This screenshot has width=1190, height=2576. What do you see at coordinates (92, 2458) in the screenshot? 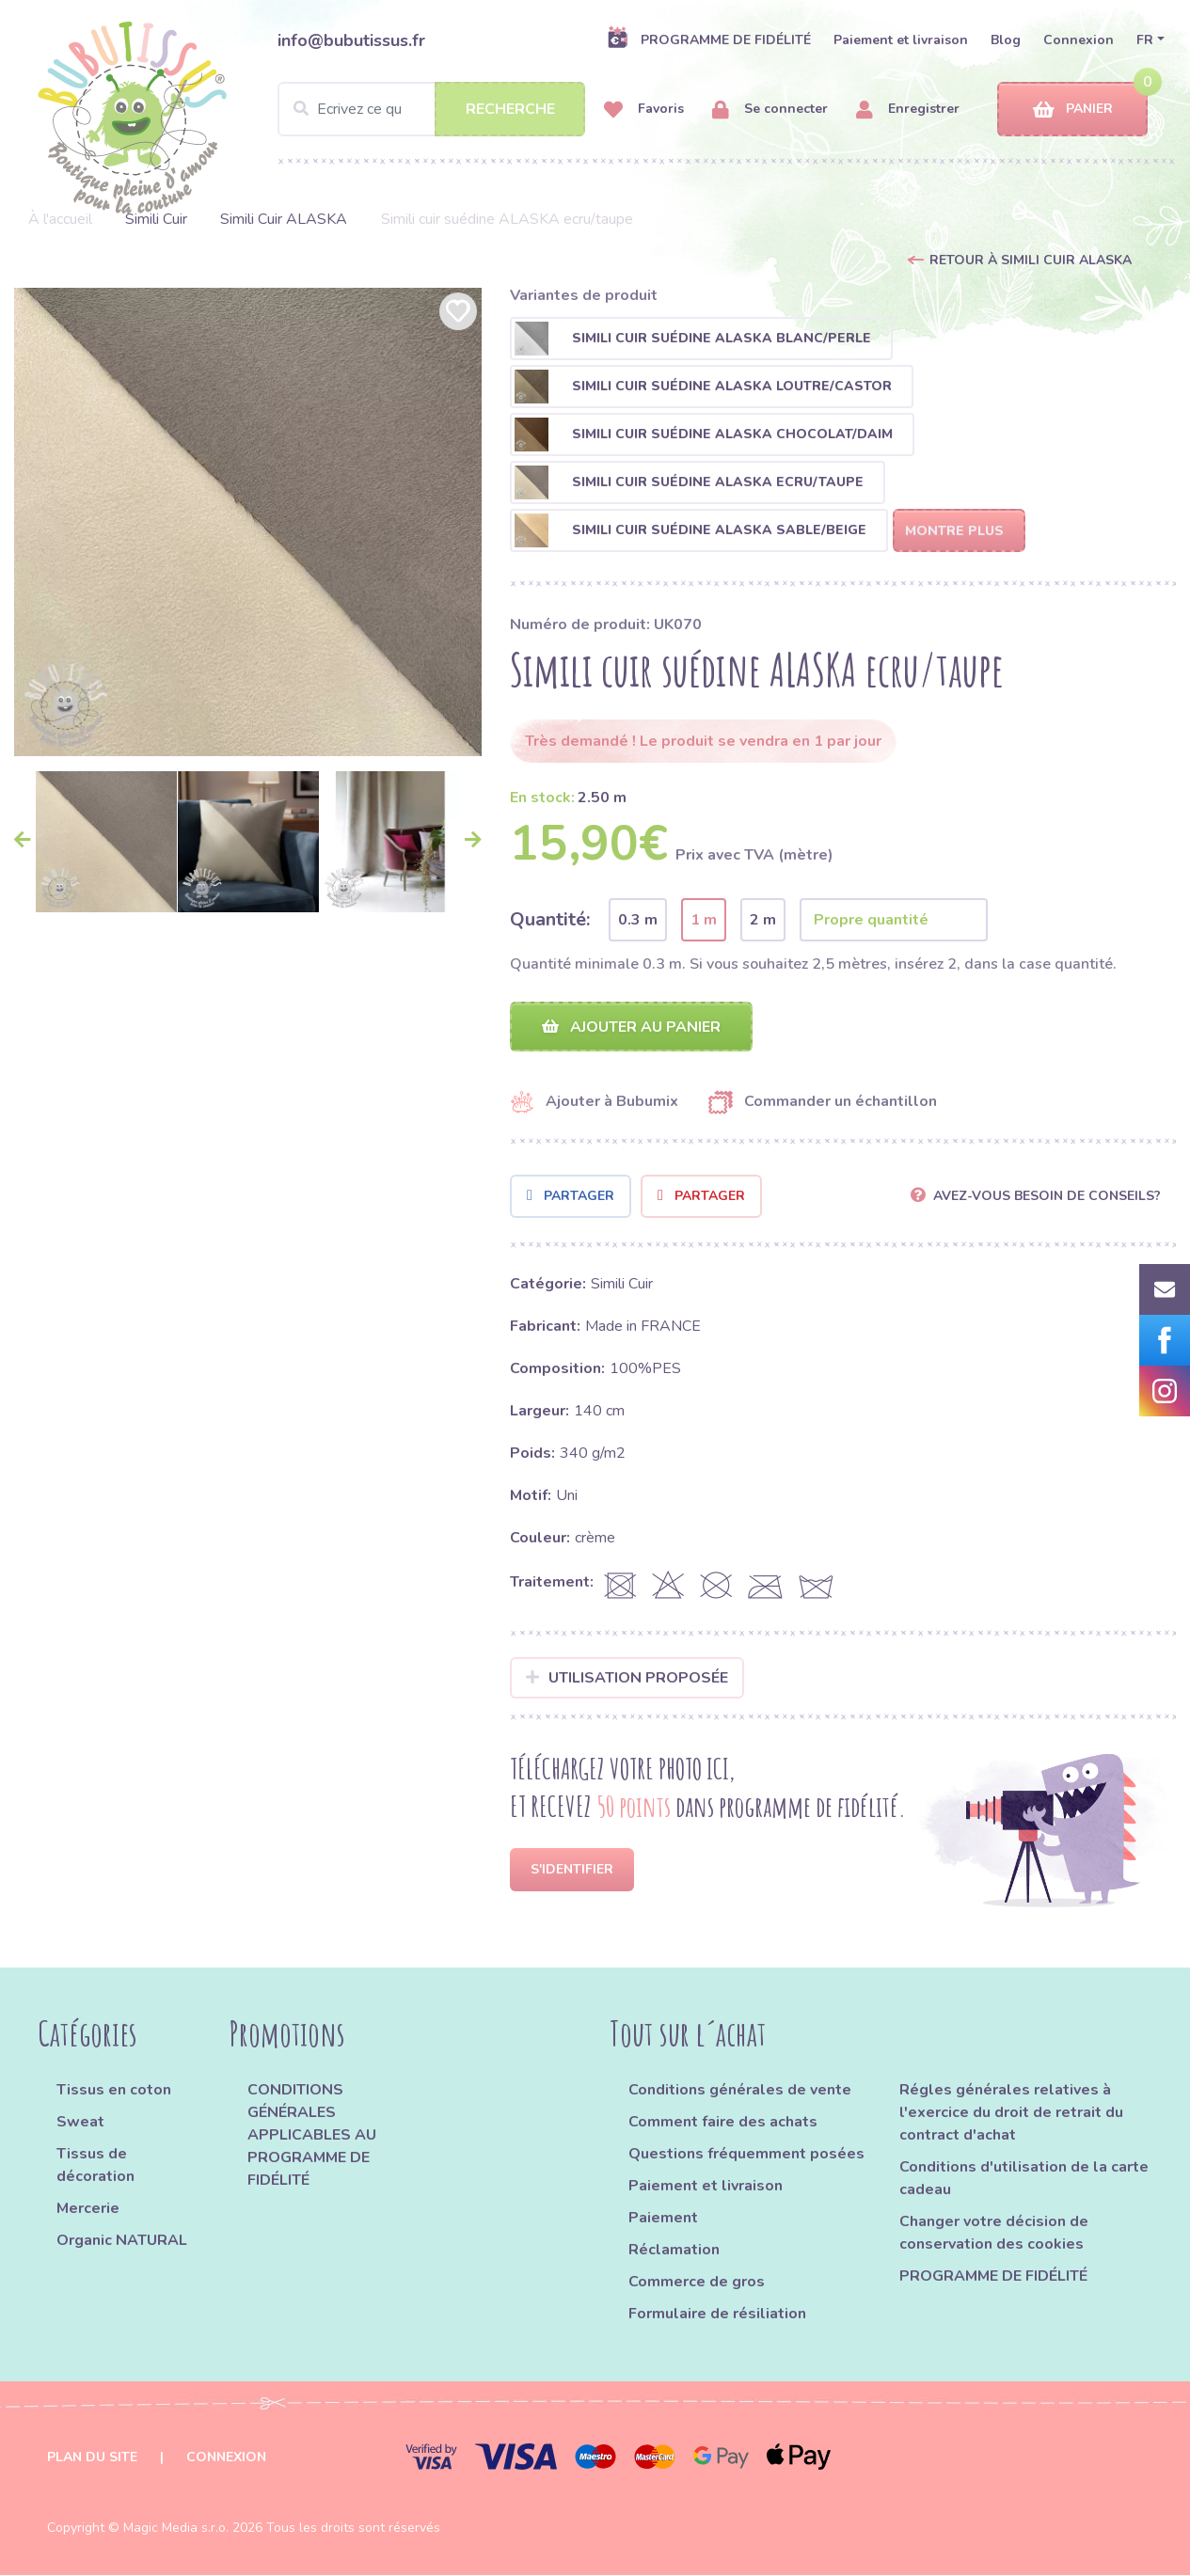
I see `Plan du site` at bounding box center [92, 2458].